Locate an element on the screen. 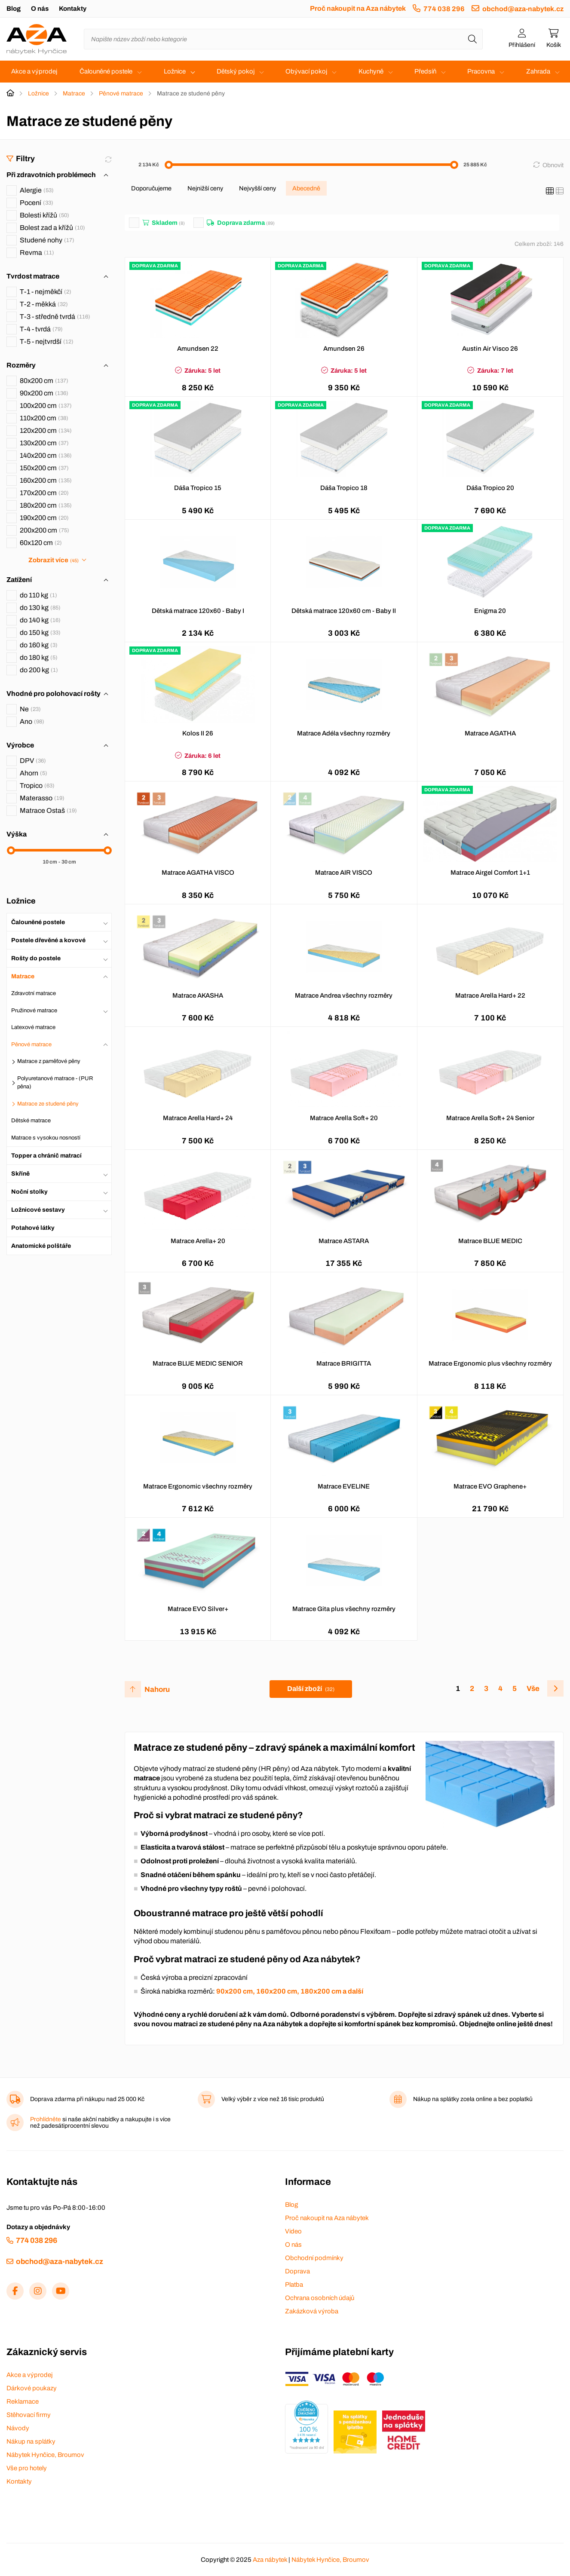  Zakázková výroba is located at coordinates (311, 2311).